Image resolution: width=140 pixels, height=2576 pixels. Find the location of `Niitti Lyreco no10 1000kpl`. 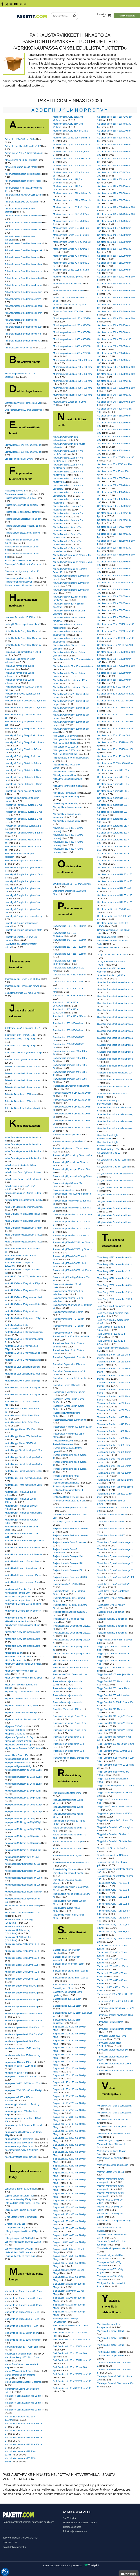

Niitti Lyreco no10 1000kpl is located at coordinates (65, 747).